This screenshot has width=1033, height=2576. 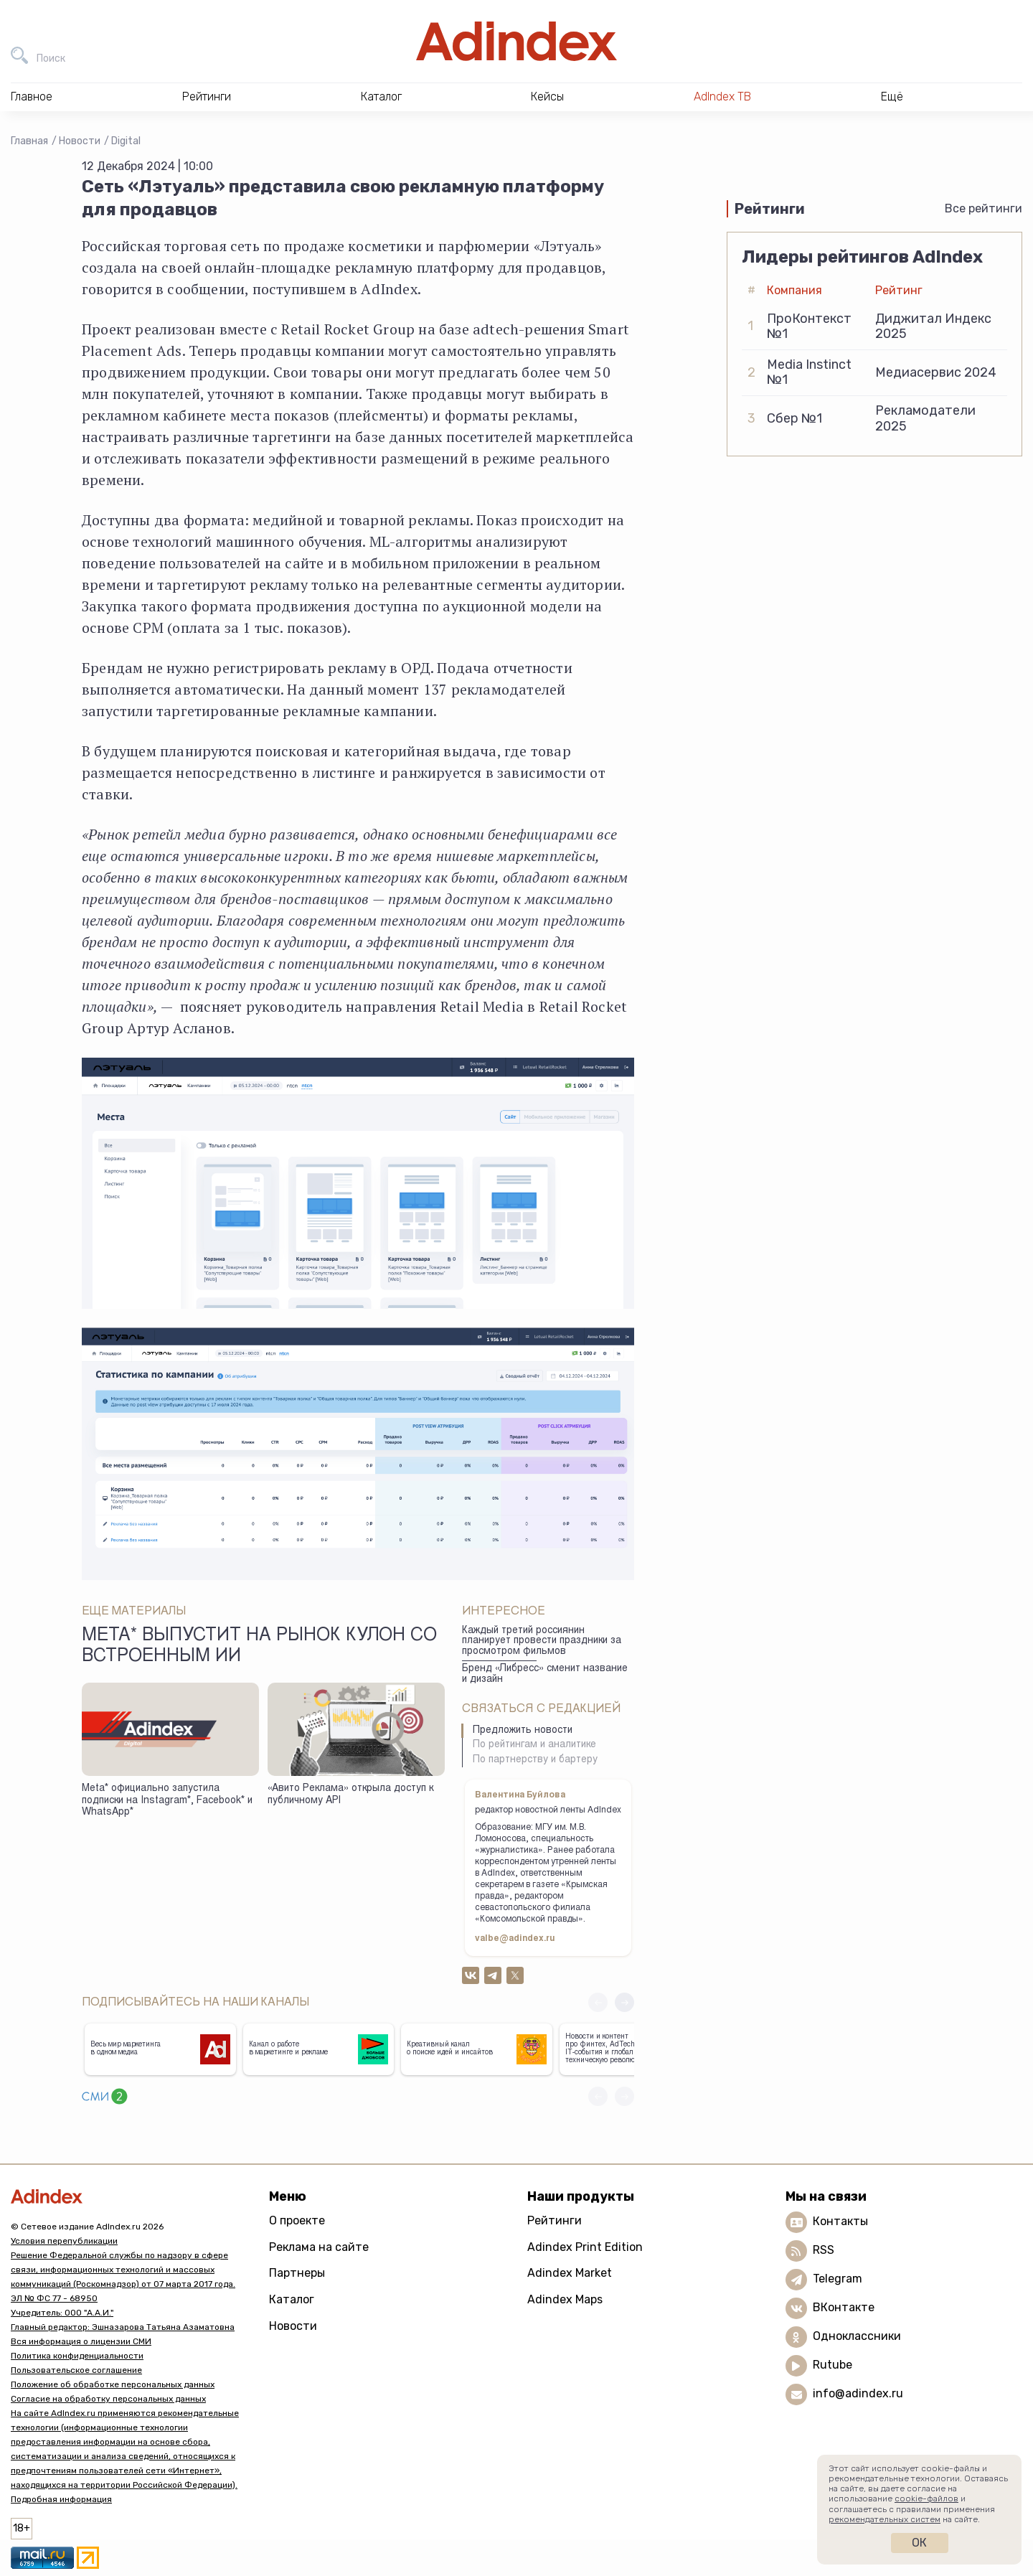 I want to click on Контакты, so click(x=840, y=2221).